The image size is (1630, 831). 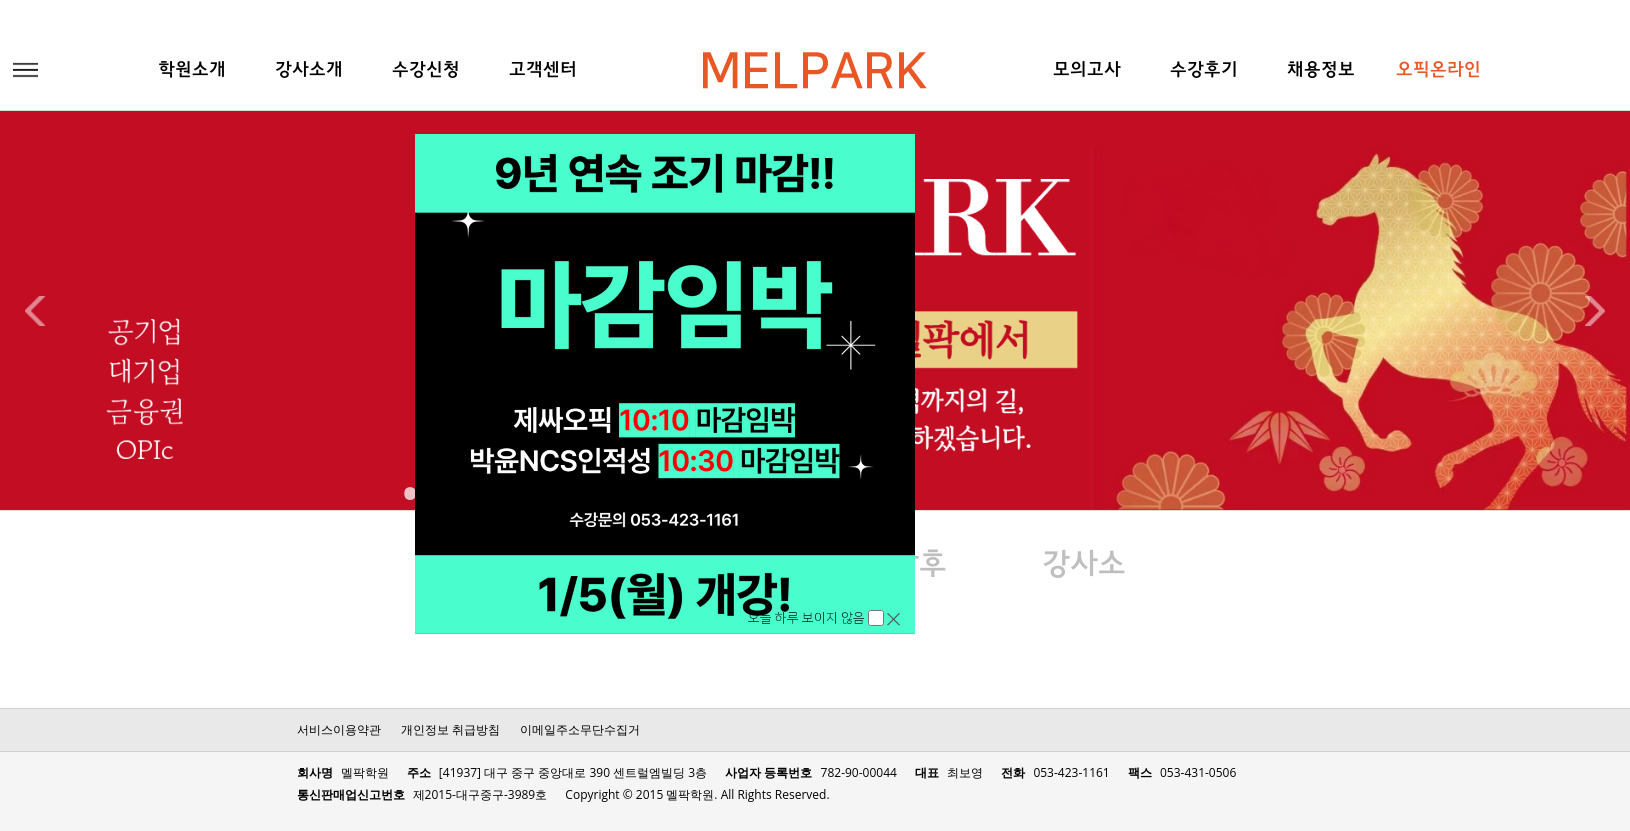 What do you see at coordinates (407, 490) in the screenshot?
I see `1 [tab]` at bounding box center [407, 490].